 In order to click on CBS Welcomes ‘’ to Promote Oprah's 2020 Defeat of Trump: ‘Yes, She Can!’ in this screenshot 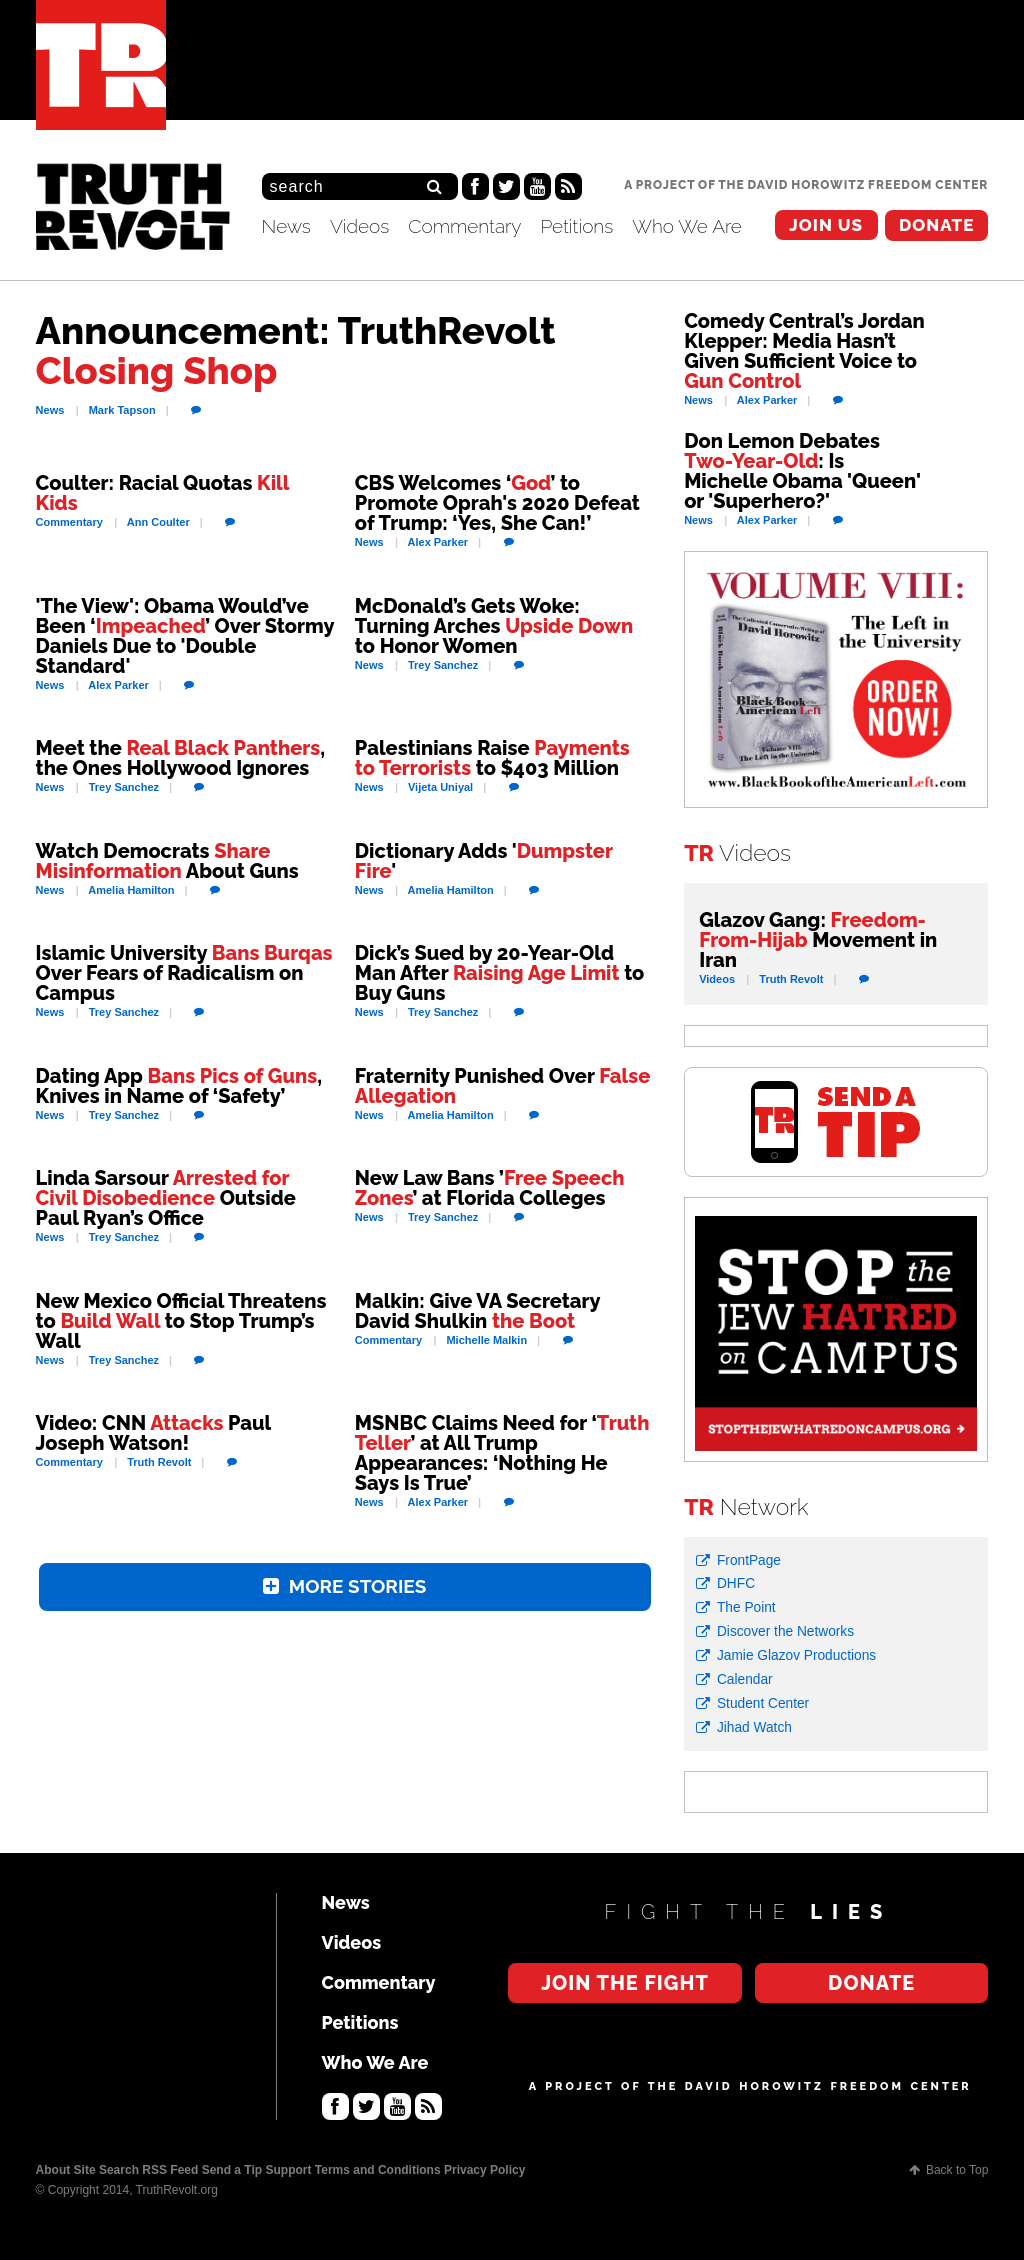, I will do `click(497, 503)`.